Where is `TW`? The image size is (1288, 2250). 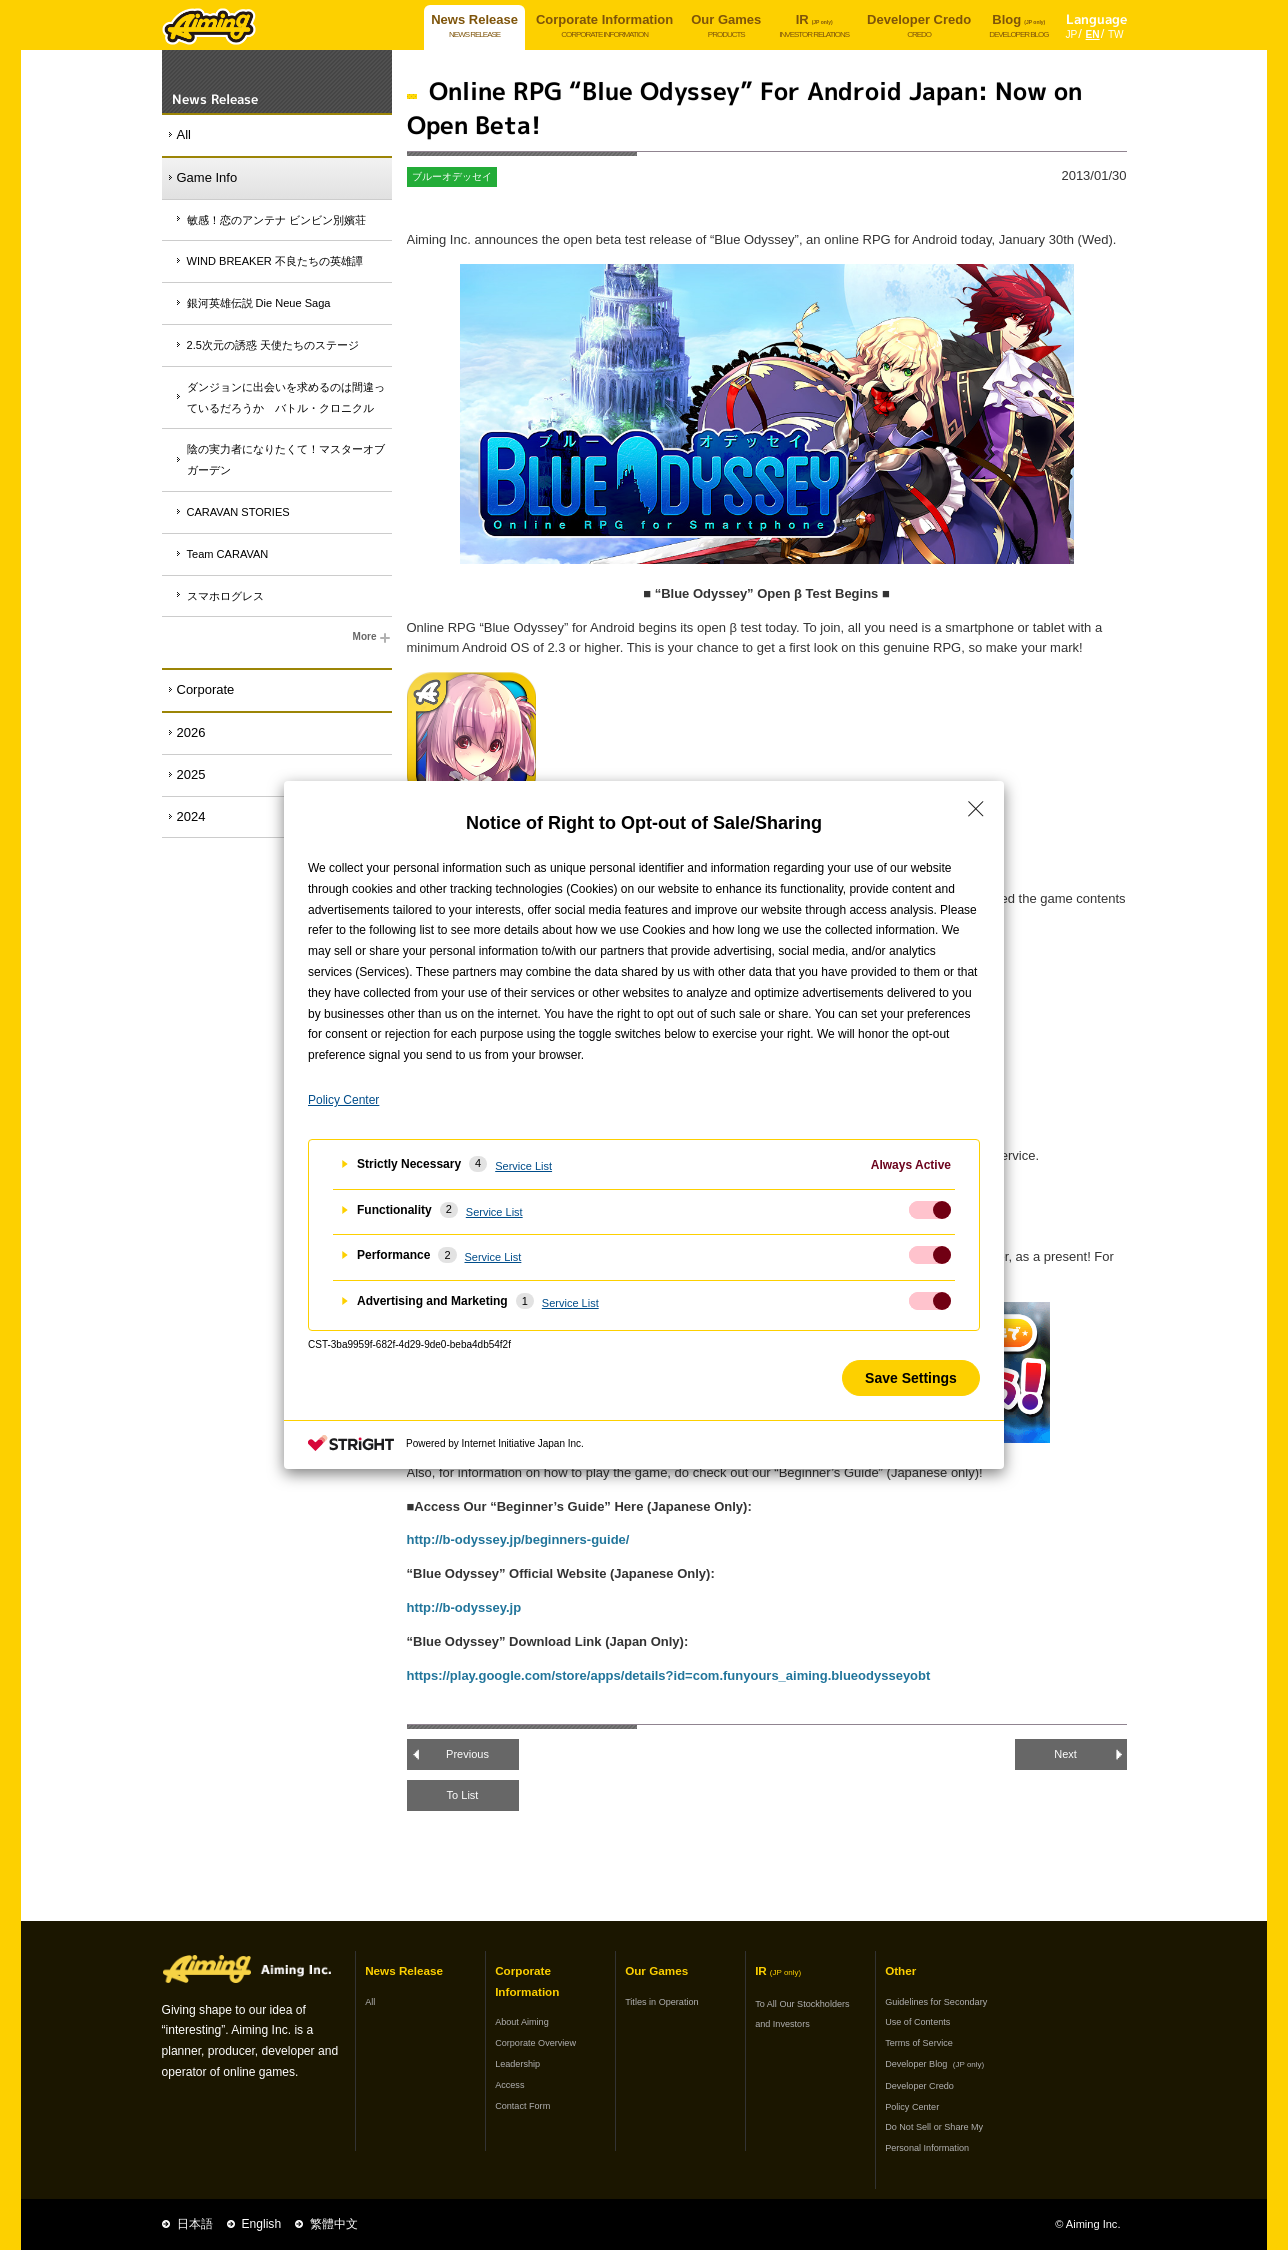
TW is located at coordinates (1116, 34).